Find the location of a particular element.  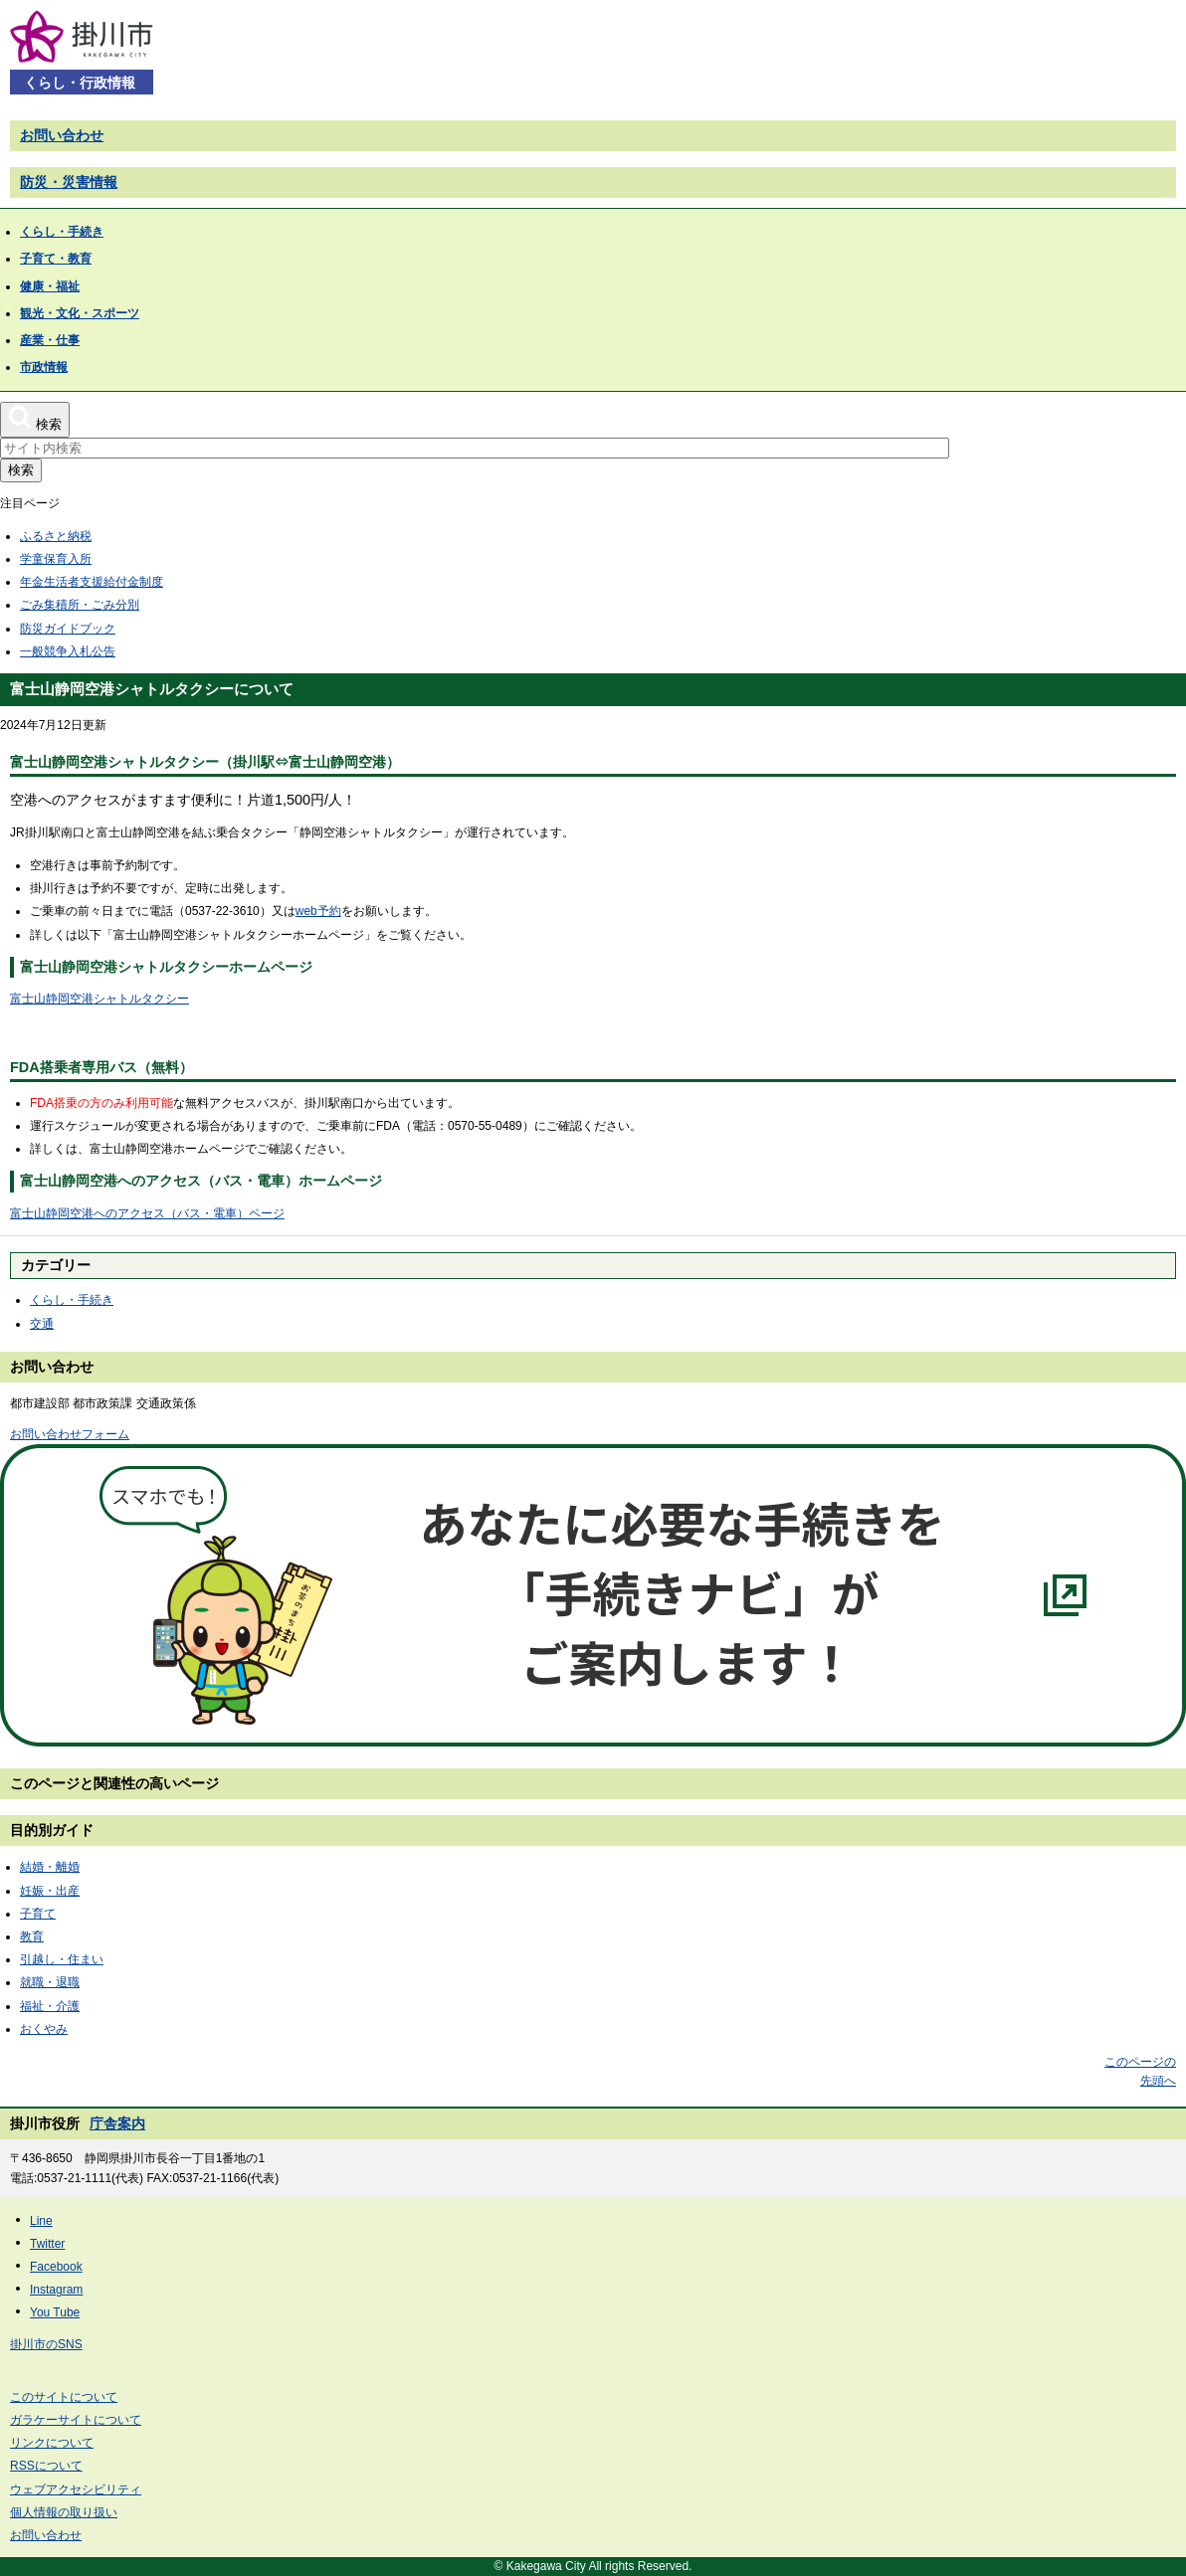

結婚・離婚 is located at coordinates (50, 1867).